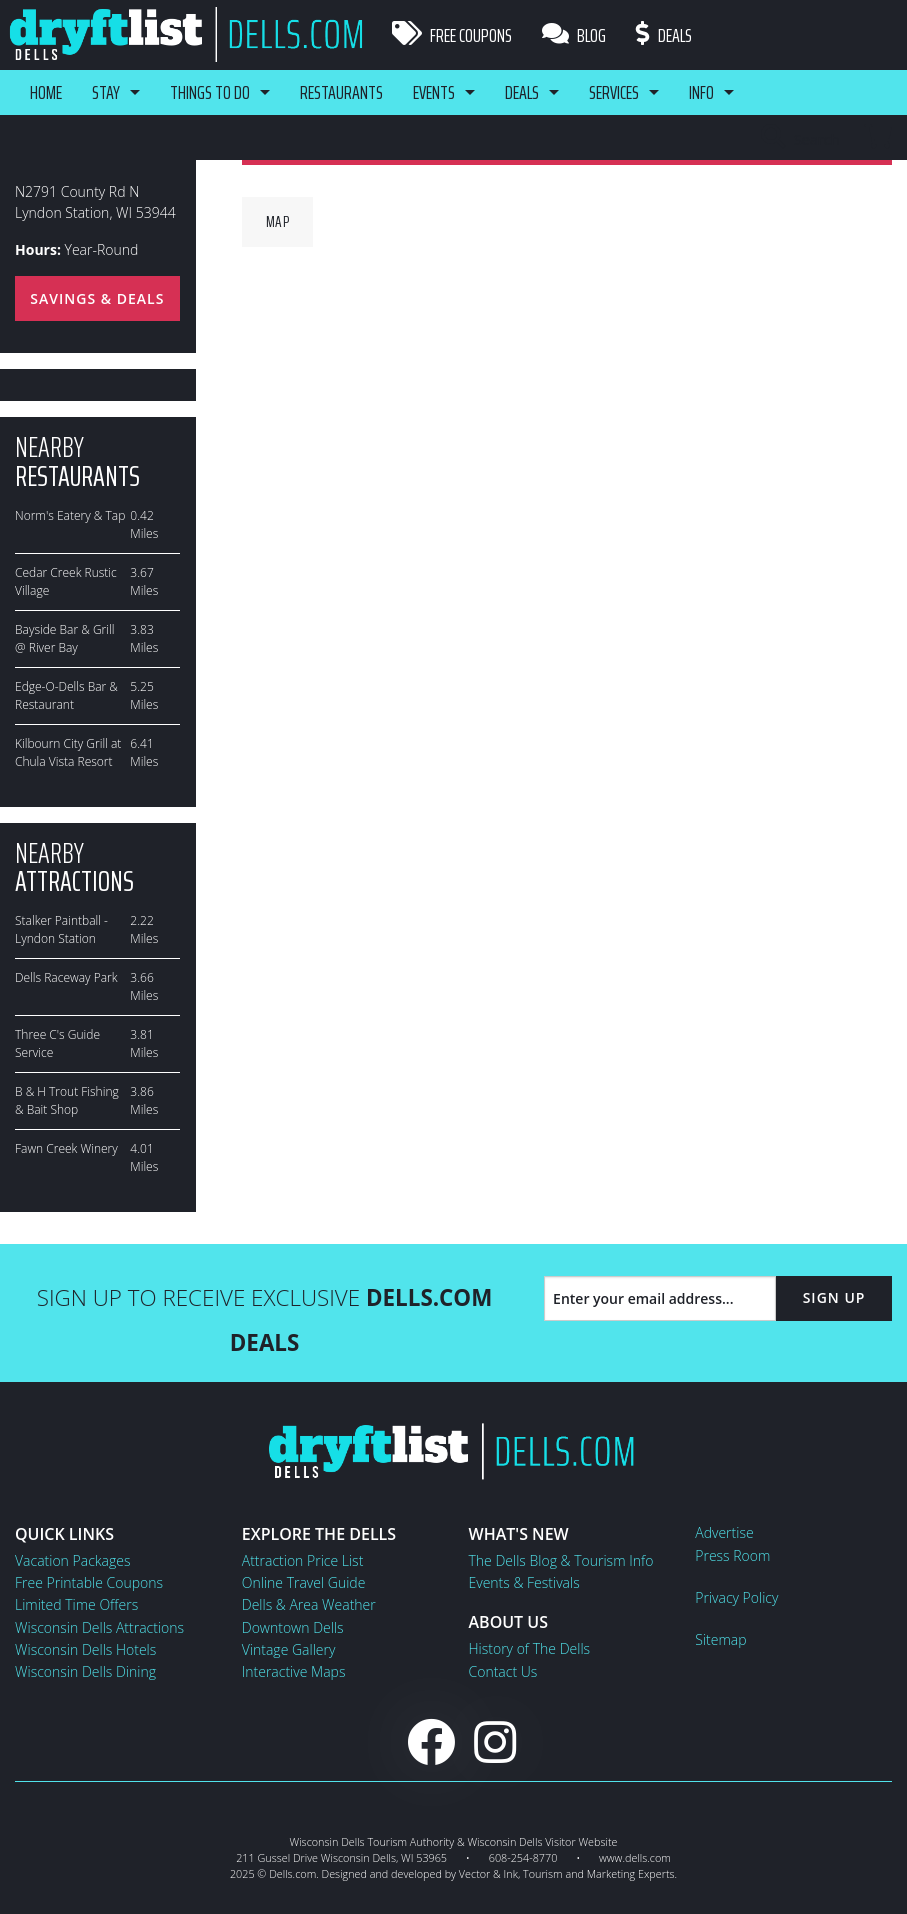 This screenshot has width=907, height=1914. I want to click on Kilbourn City Grill at Chula Vista Resort, so click(68, 752).